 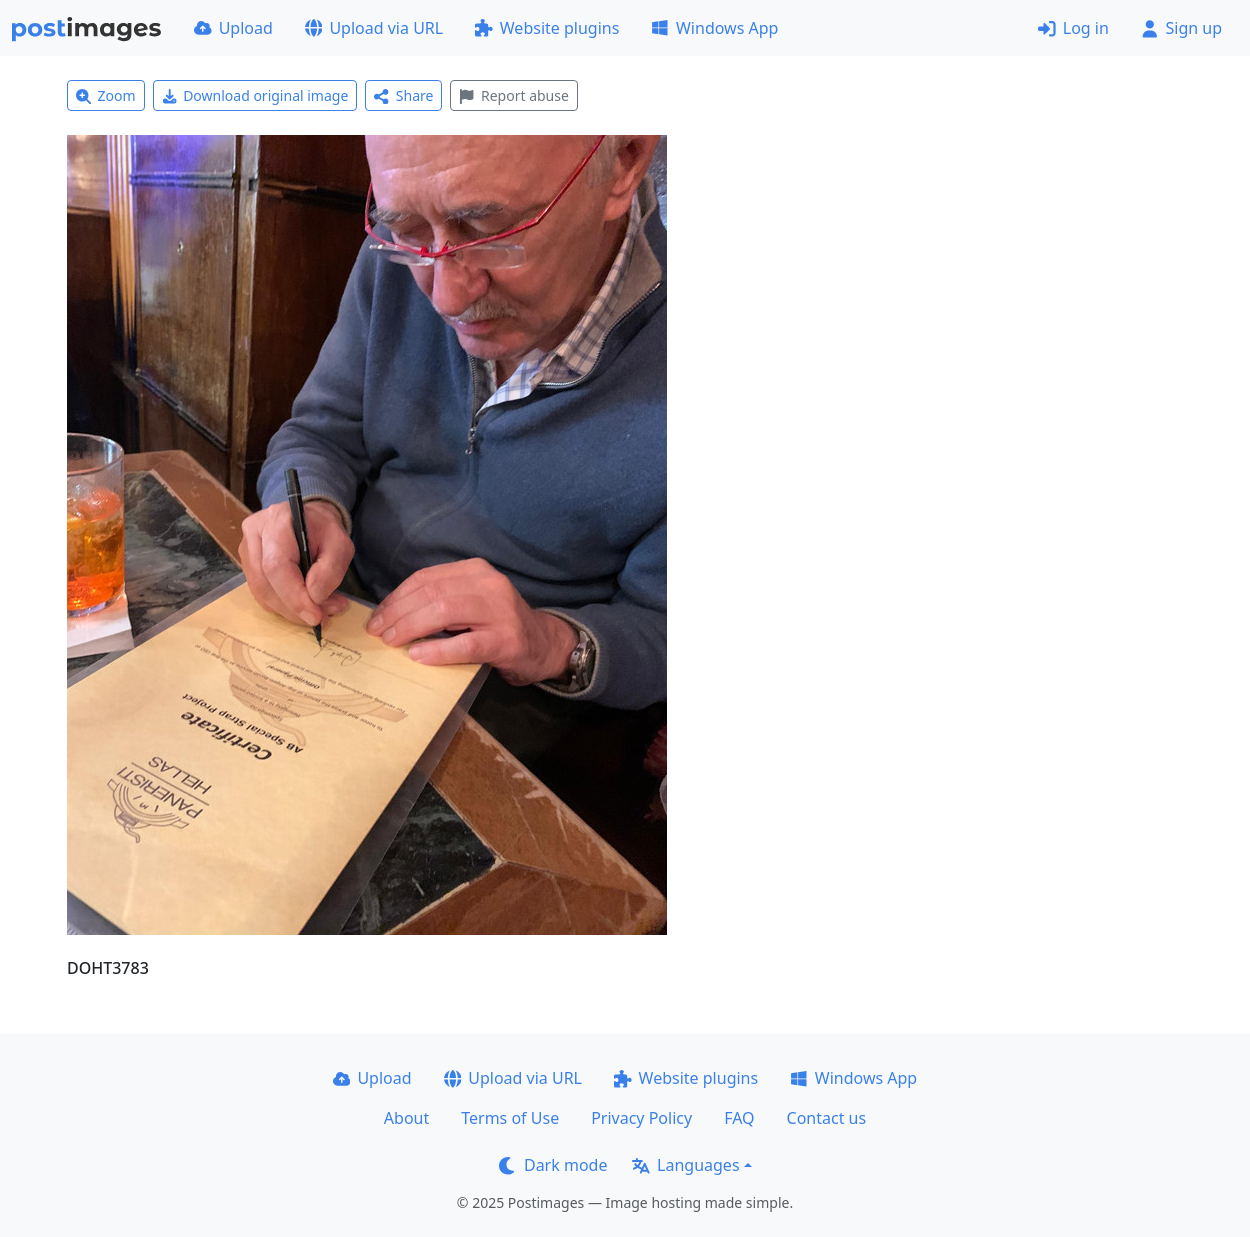 I want to click on Share, so click(x=403, y=95).